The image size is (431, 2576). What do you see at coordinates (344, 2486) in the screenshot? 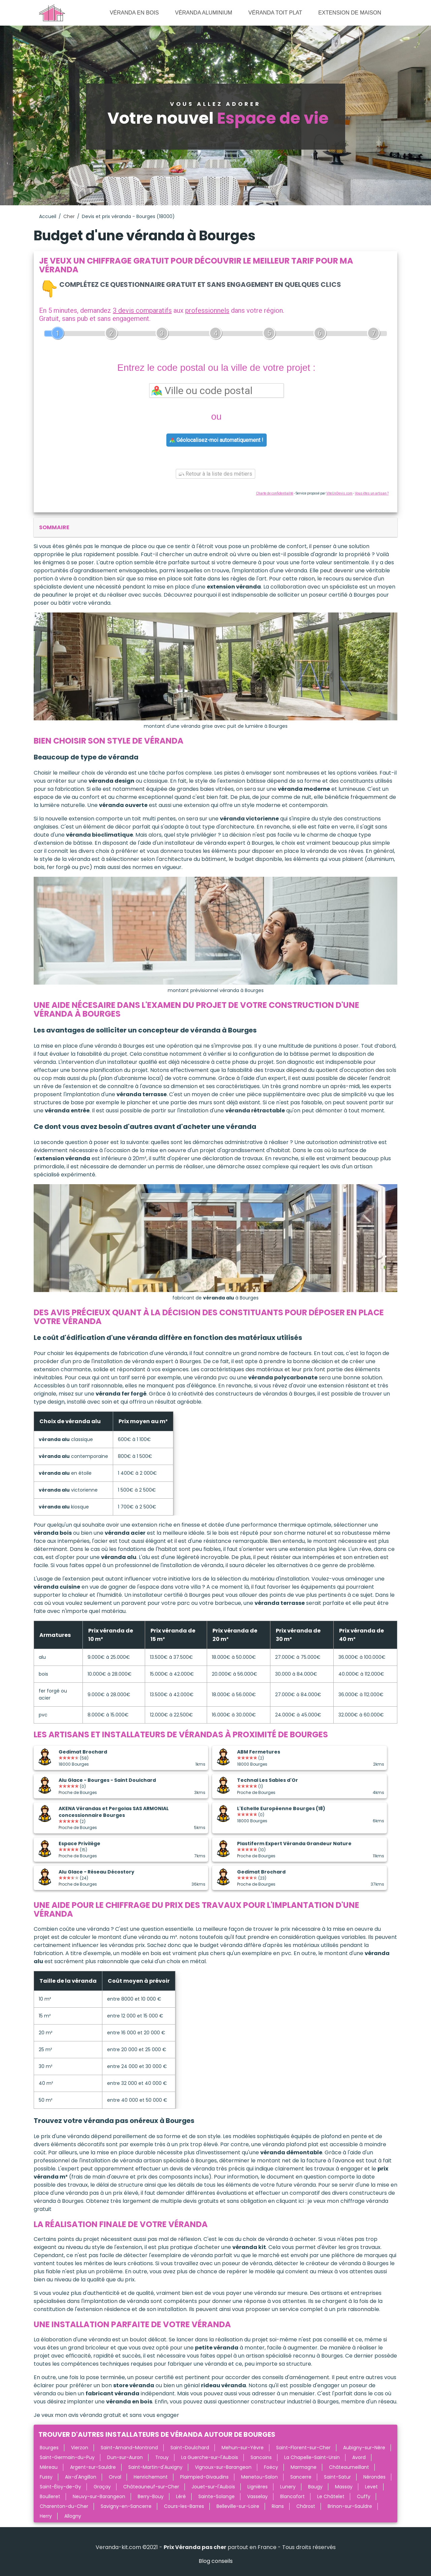
I see `Massay` at bounding box center [344, 2486].